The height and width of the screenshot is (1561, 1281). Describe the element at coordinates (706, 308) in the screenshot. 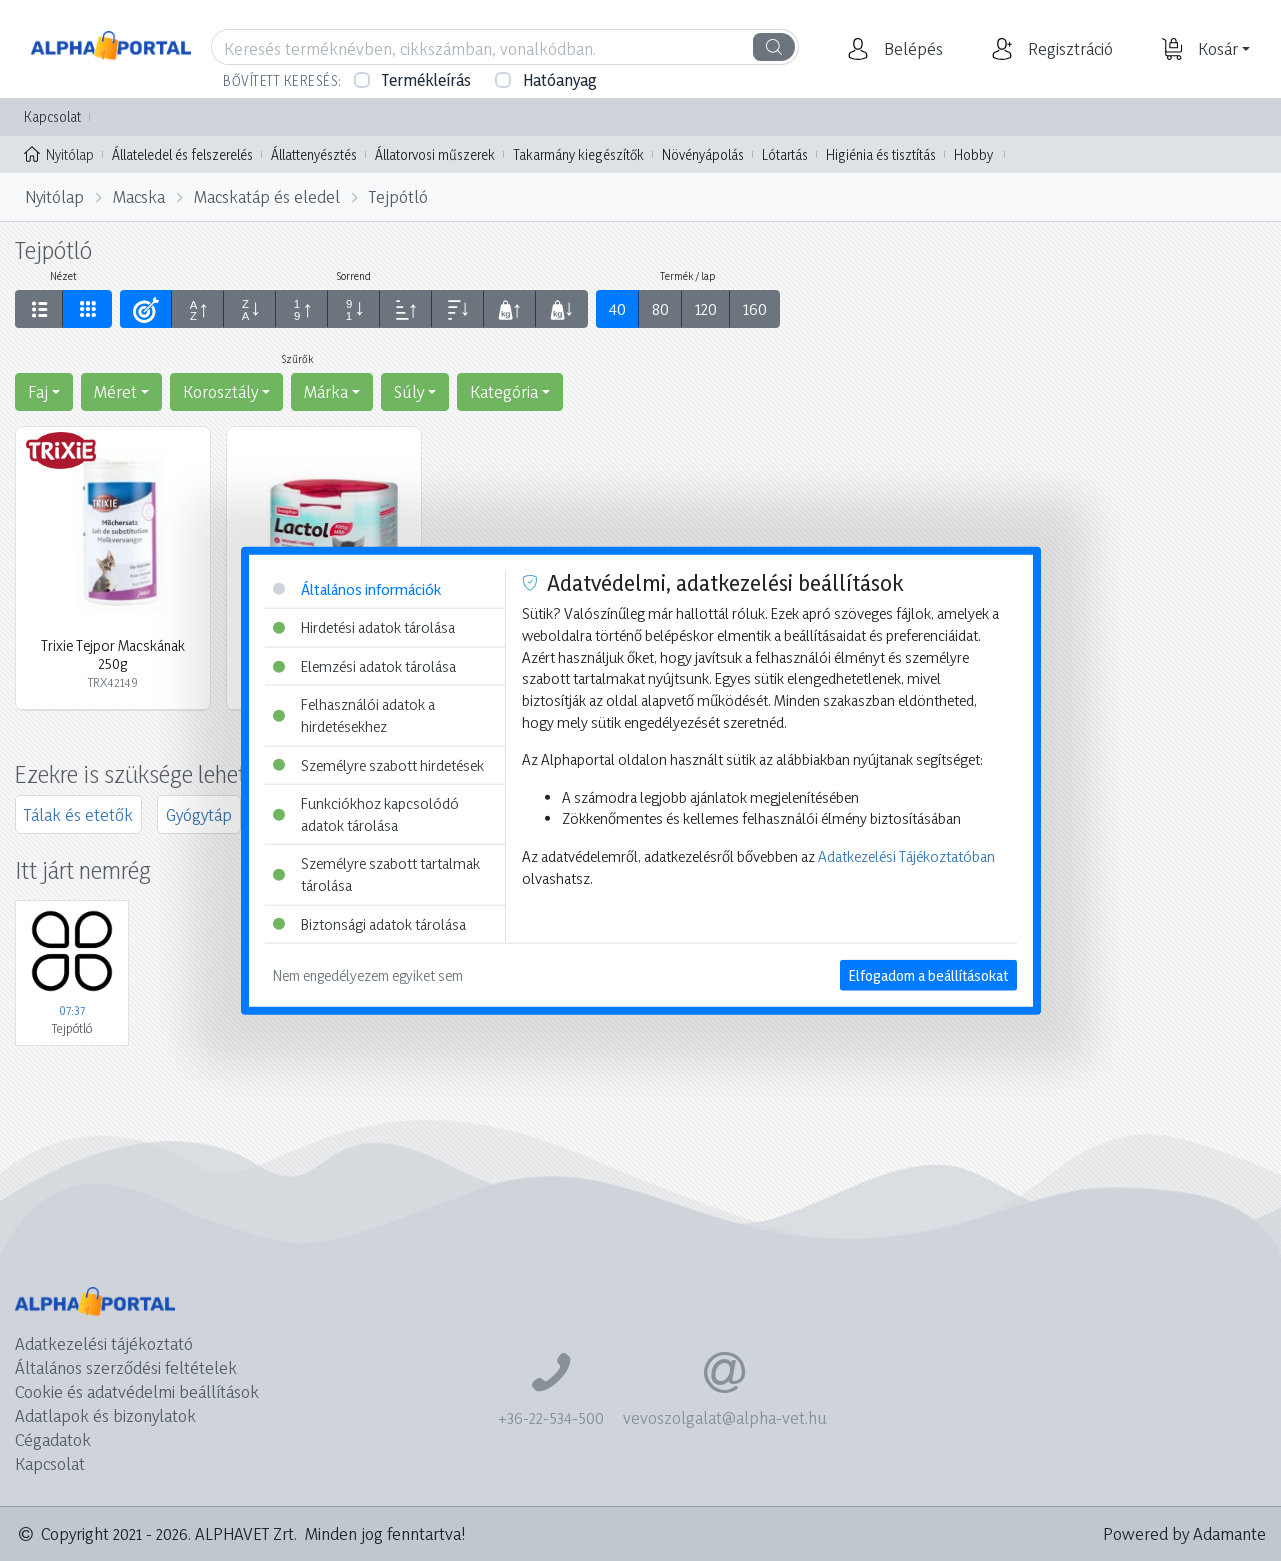

I see `120` at that location.